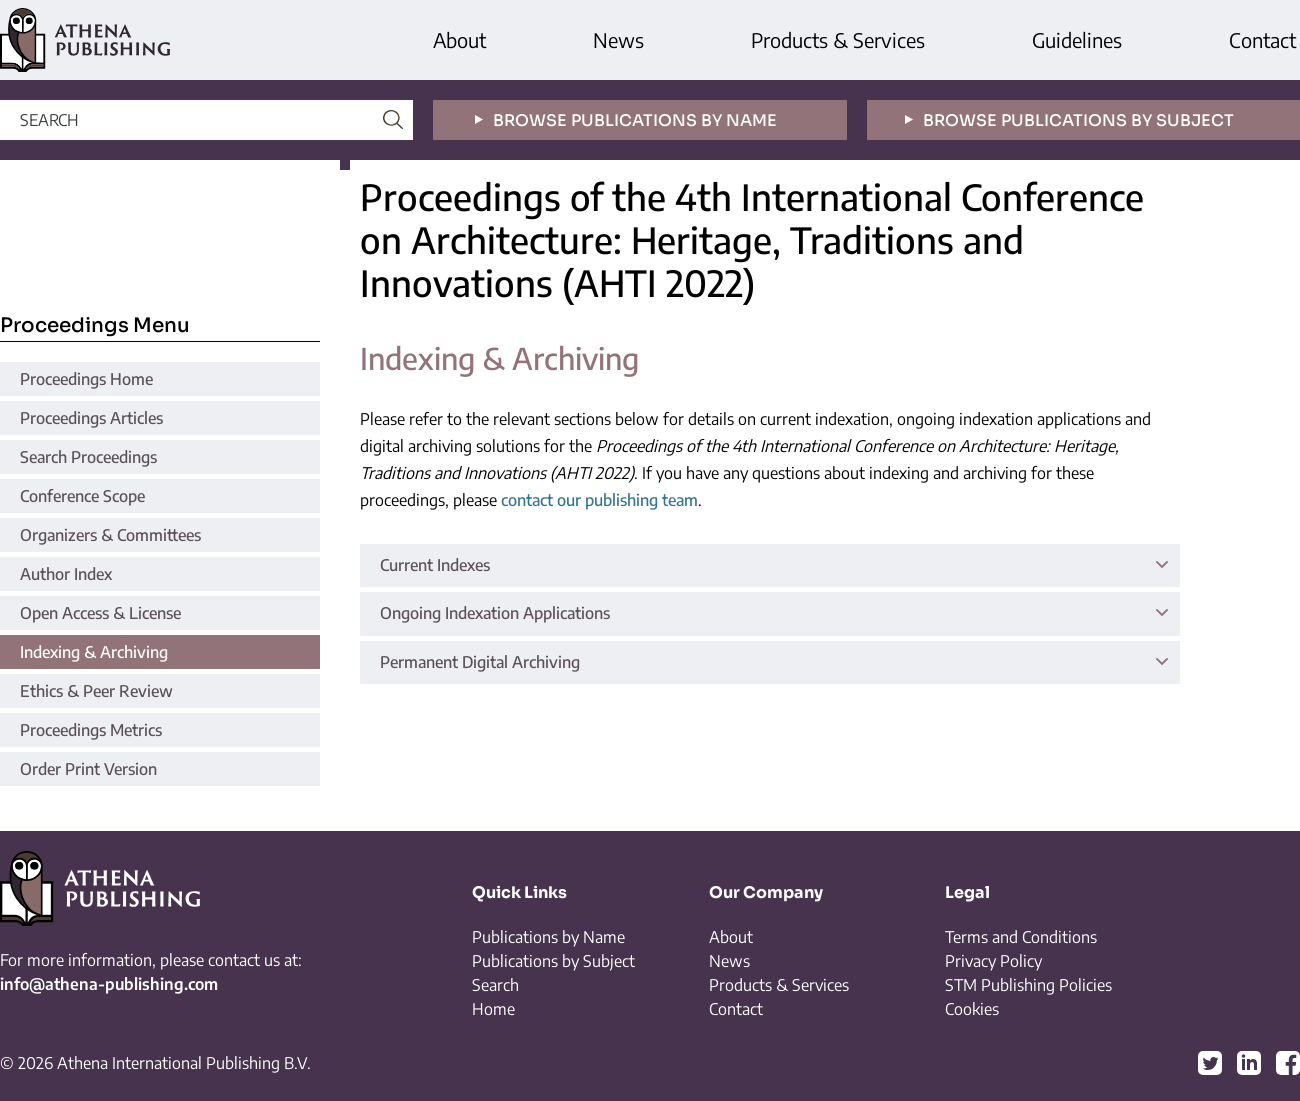 Image resolution: width=1300 pixels, height=1101 pixels. I want to click on Organizers & Committees, so click(110, 535).